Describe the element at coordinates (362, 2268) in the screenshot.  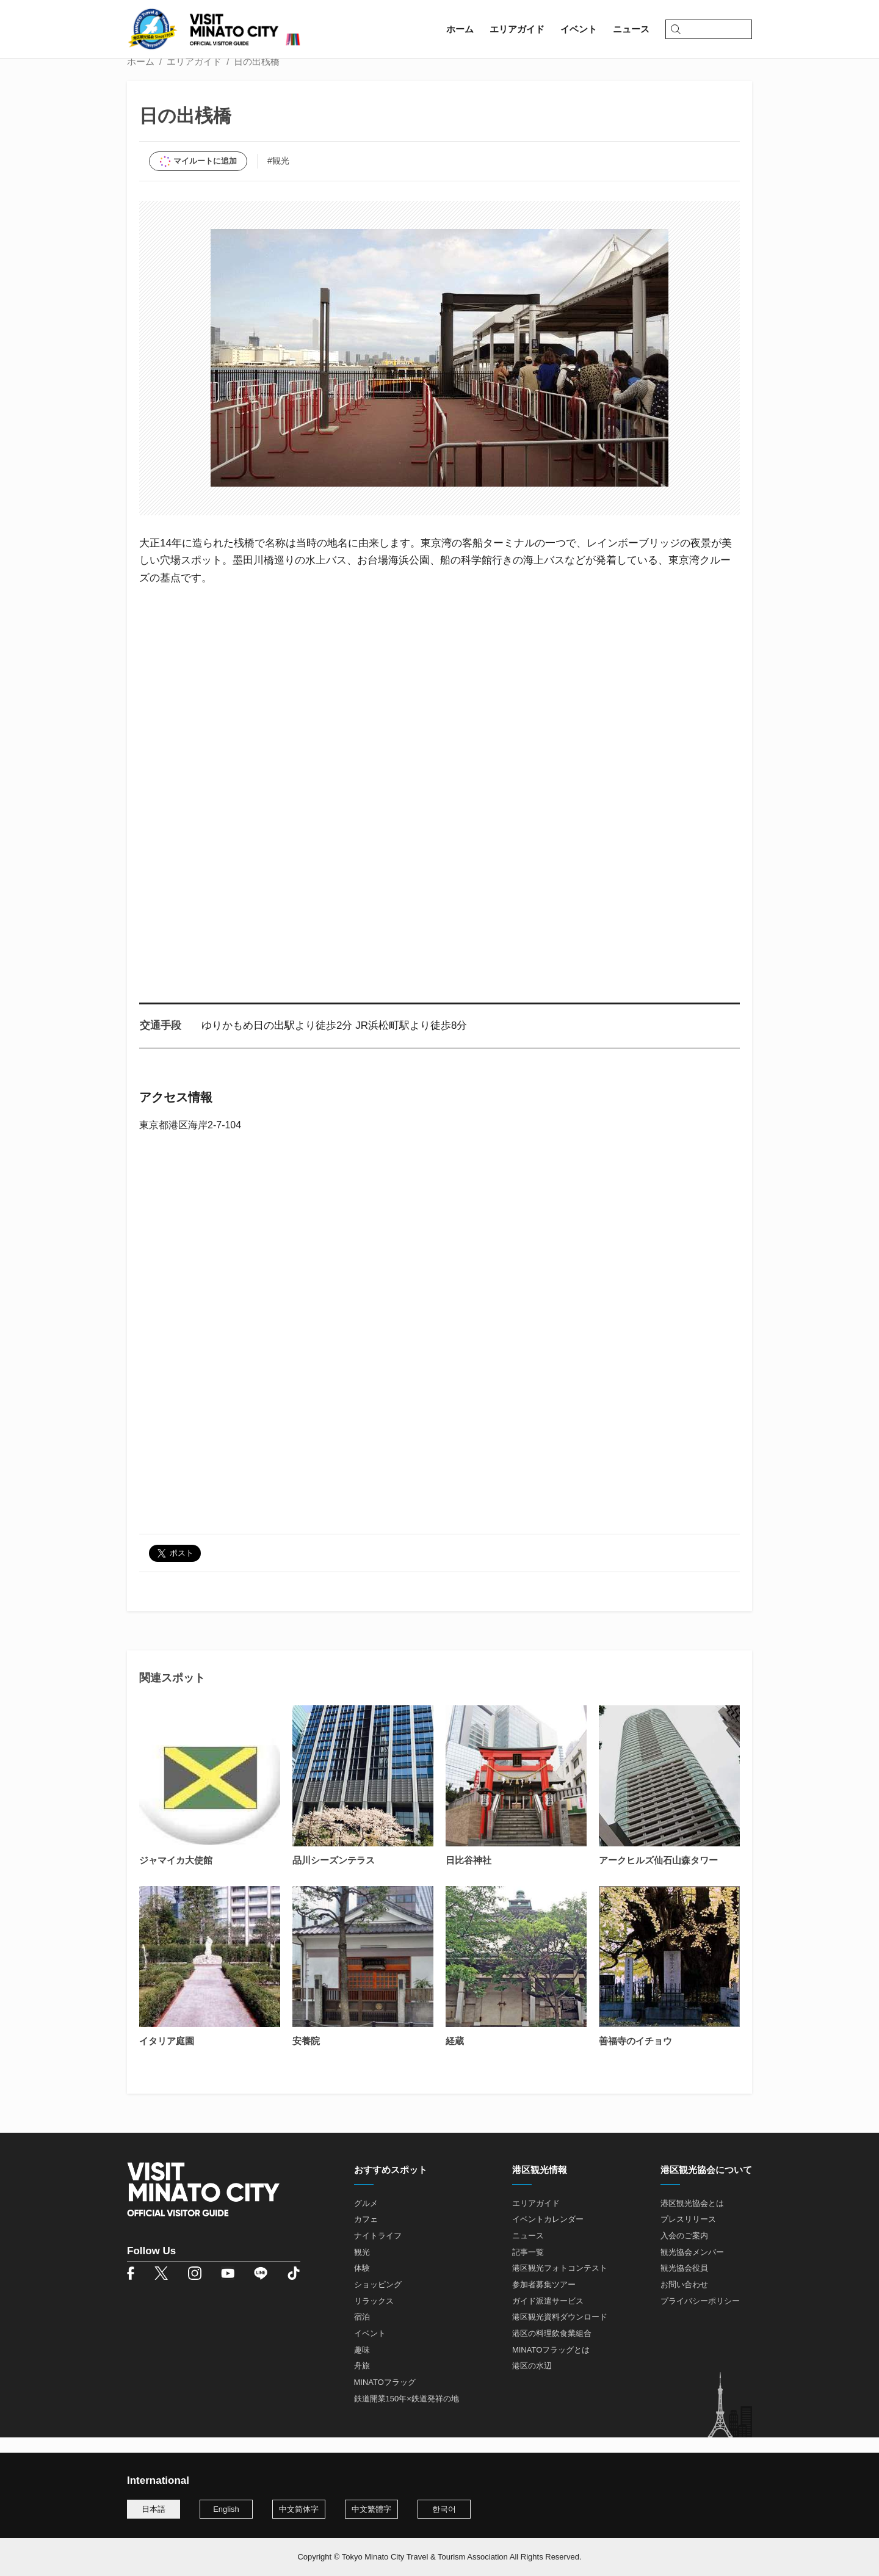
I see `観光` at that location.